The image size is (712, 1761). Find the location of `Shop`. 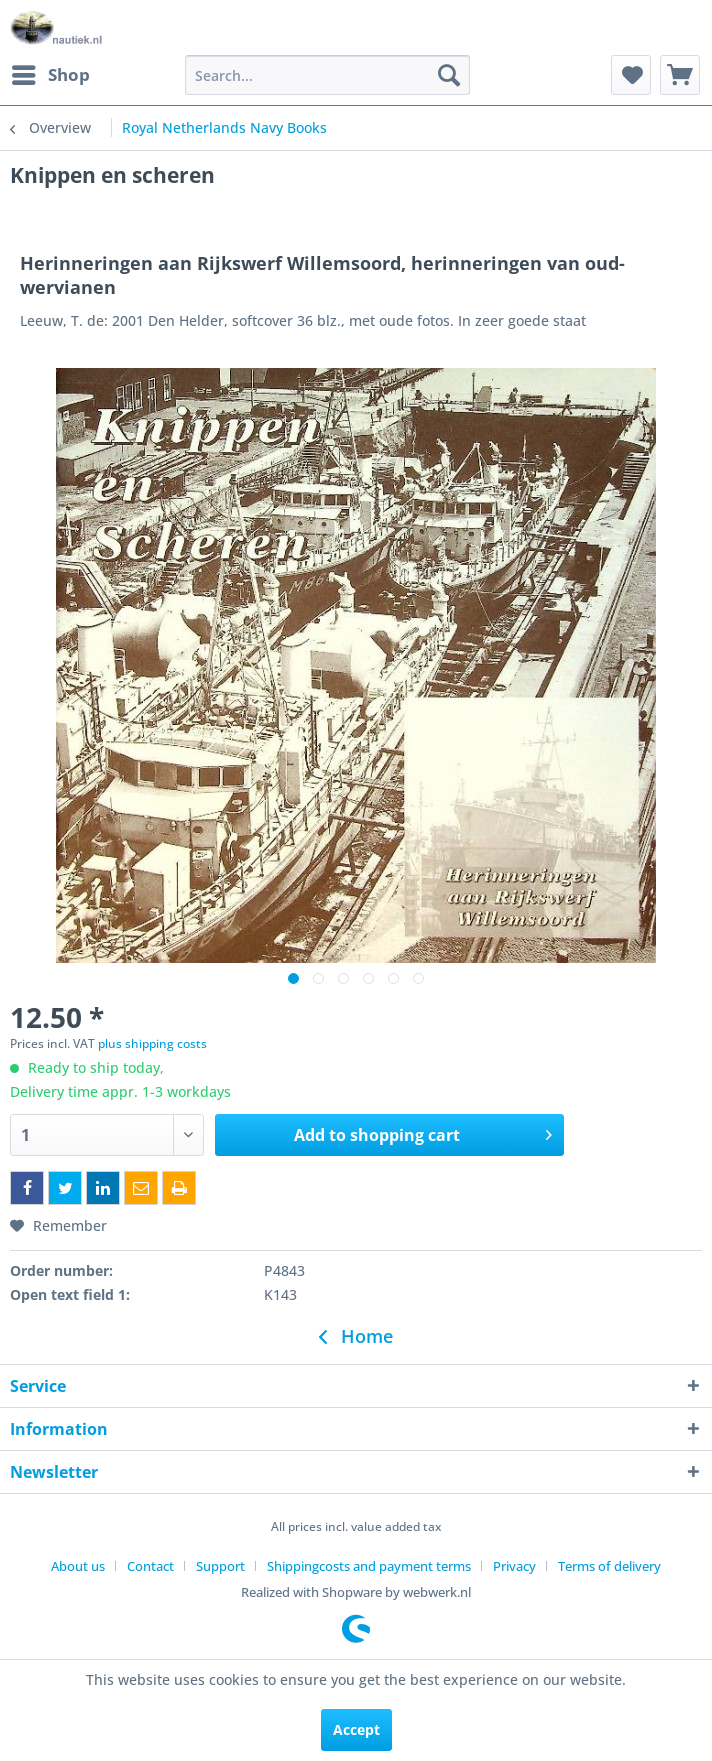

Shop is located at coordinates (51, 72).